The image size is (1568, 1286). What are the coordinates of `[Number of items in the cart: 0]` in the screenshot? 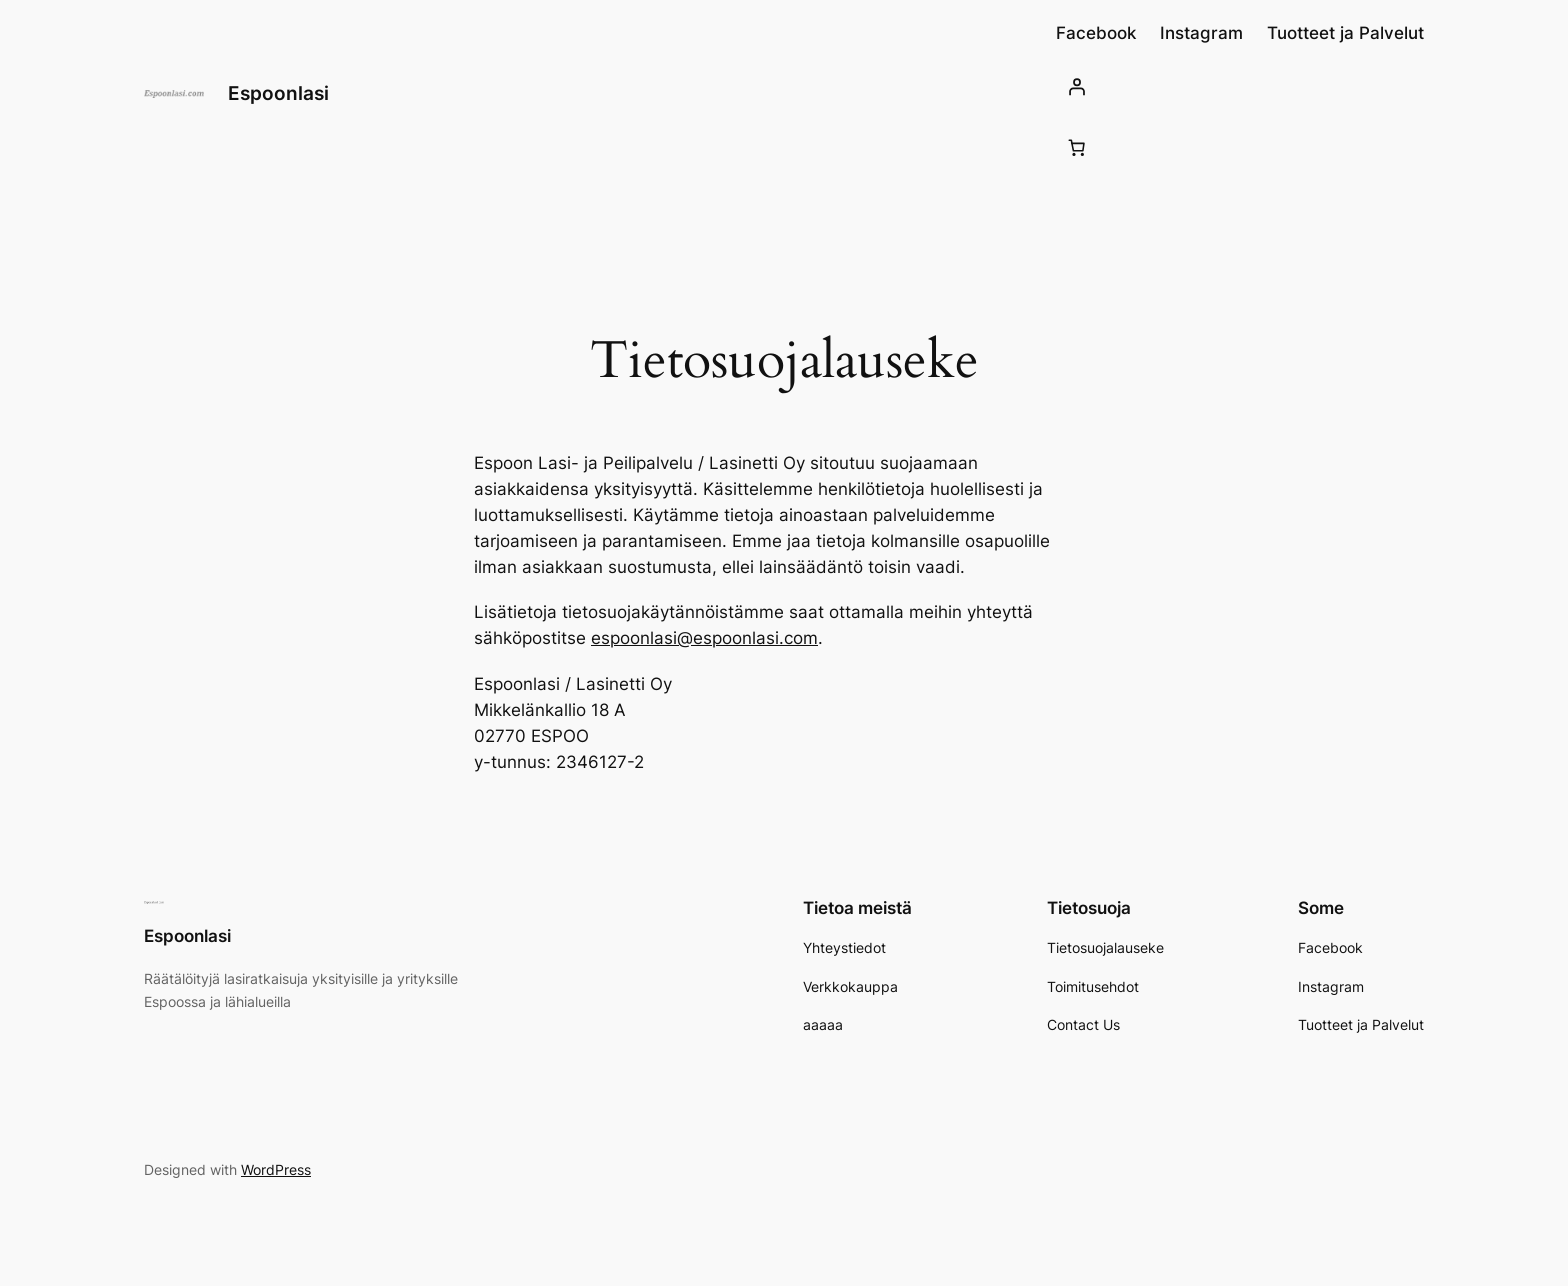 It's located at (1077, 147).